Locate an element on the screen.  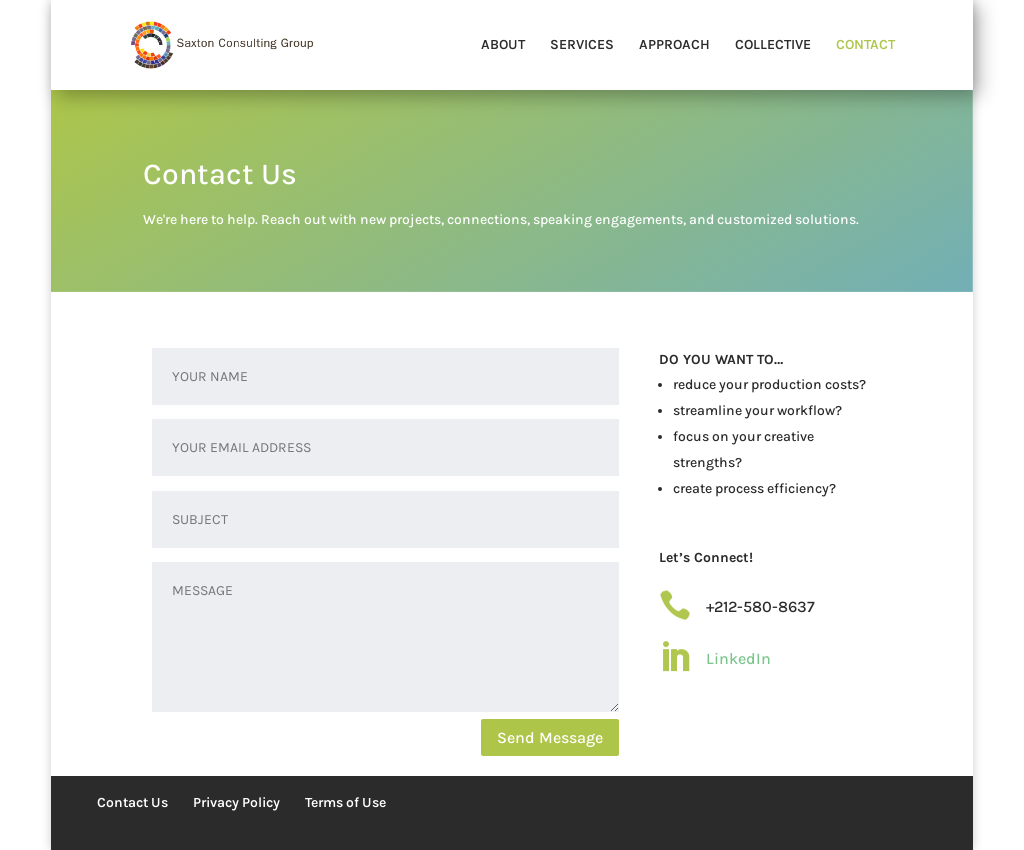
Send Message is located at coordinates (550, 737).